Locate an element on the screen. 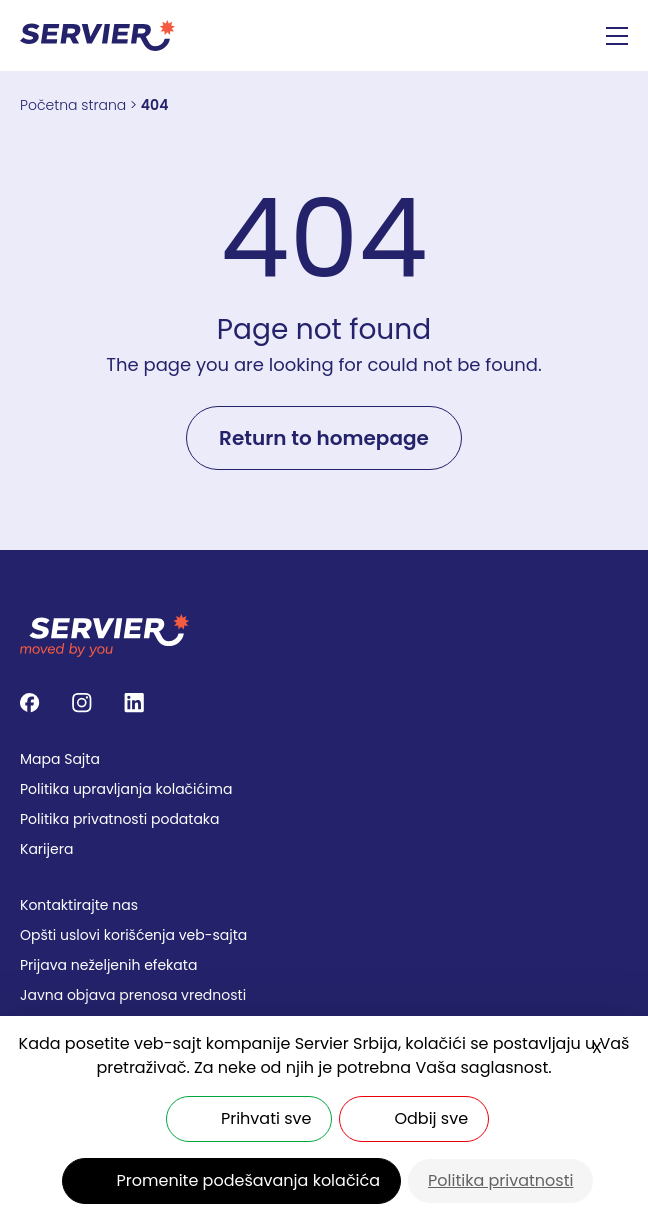 The width and height of the screenshot is (648, 1220). Politika upravlјanja kolačićima is located at coordinates (126, 789).